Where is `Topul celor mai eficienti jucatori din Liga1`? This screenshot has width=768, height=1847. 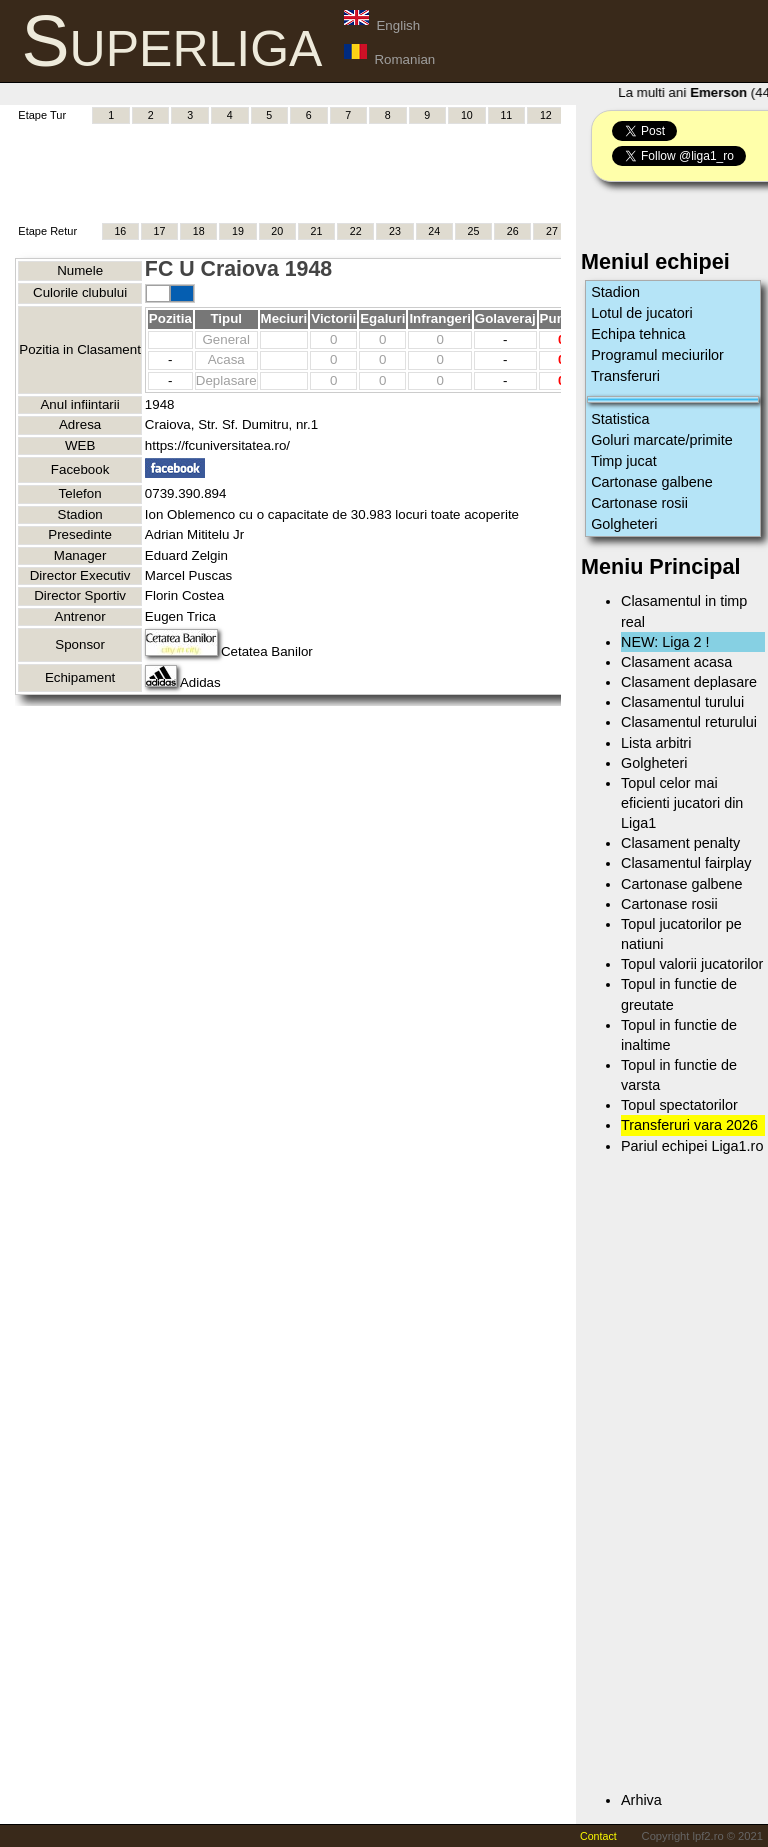
Topul celor mai eficienti jucatori din Liga1 is located at coordinates (682, 803).